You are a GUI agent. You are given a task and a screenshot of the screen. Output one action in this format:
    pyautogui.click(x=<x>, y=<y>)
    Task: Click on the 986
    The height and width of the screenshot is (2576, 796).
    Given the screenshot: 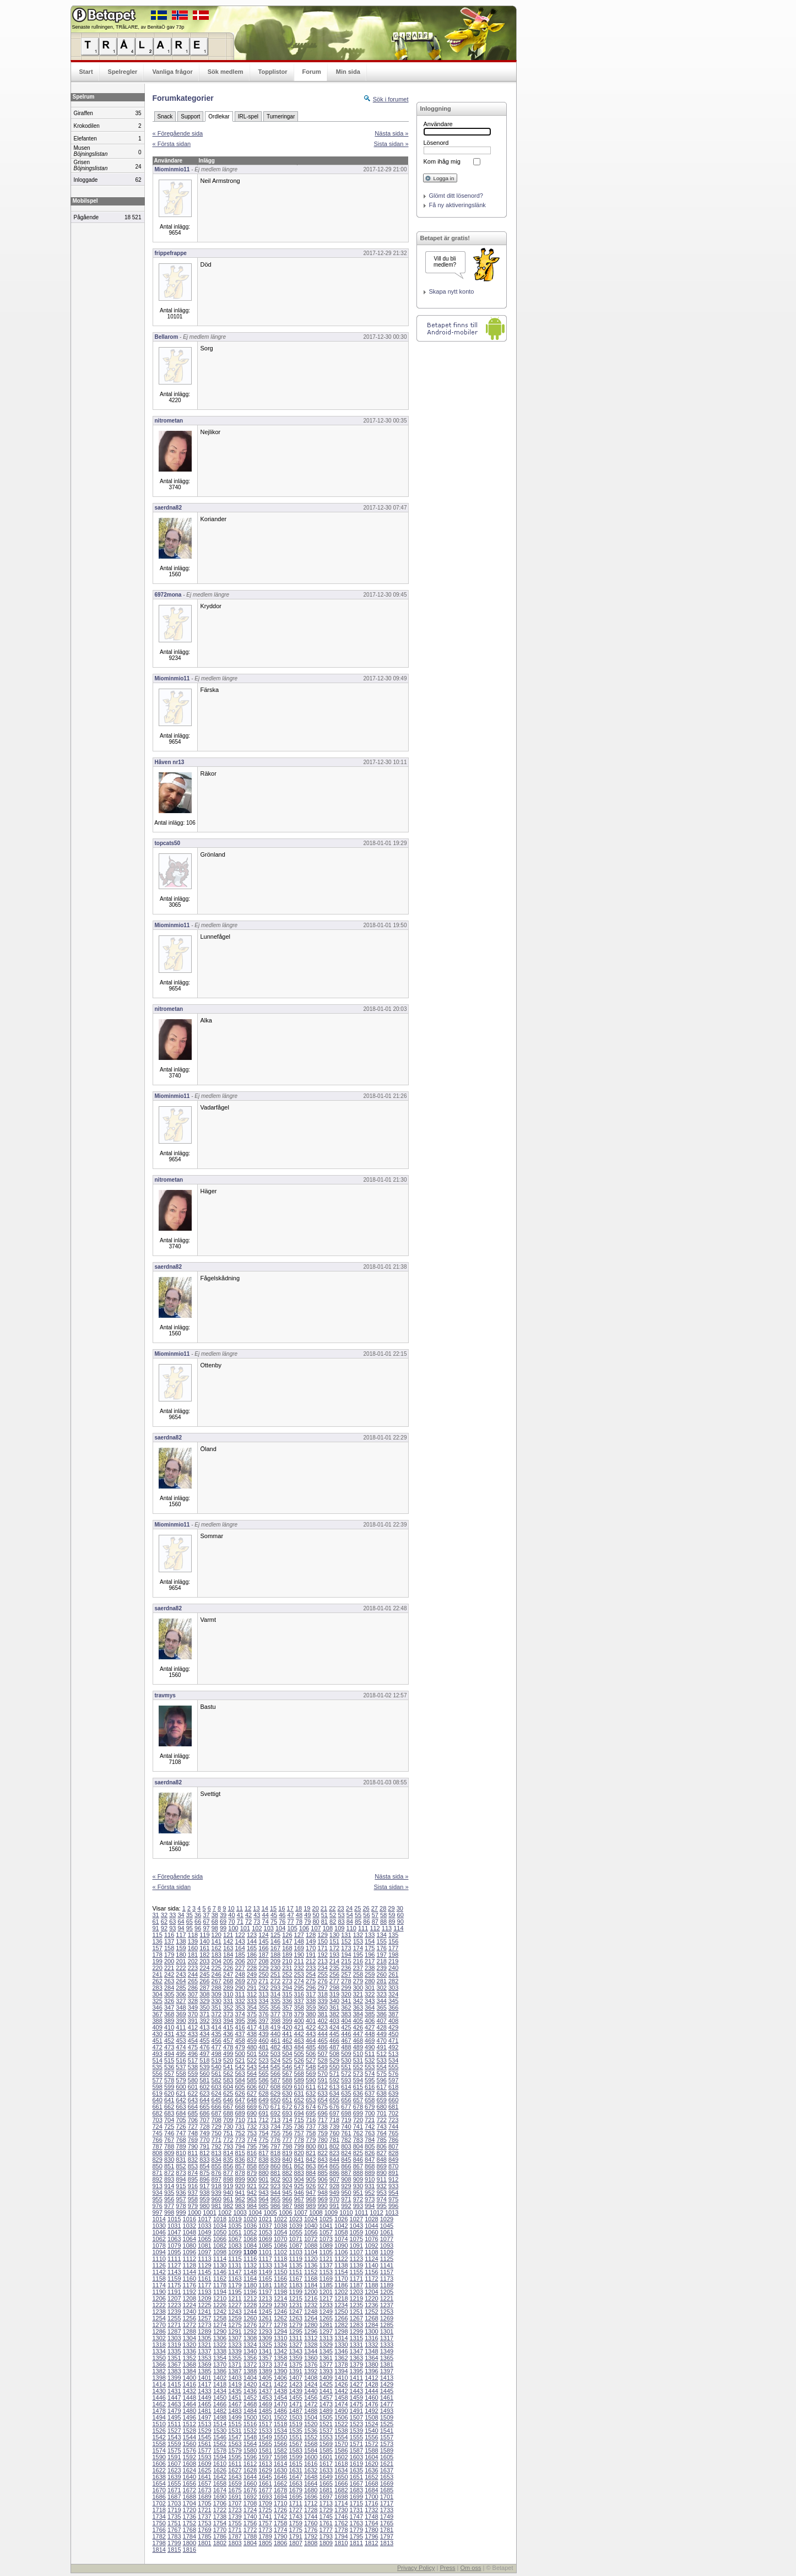 What is the action you would take?
    pyautogui.click(x=275, y=2205)
    